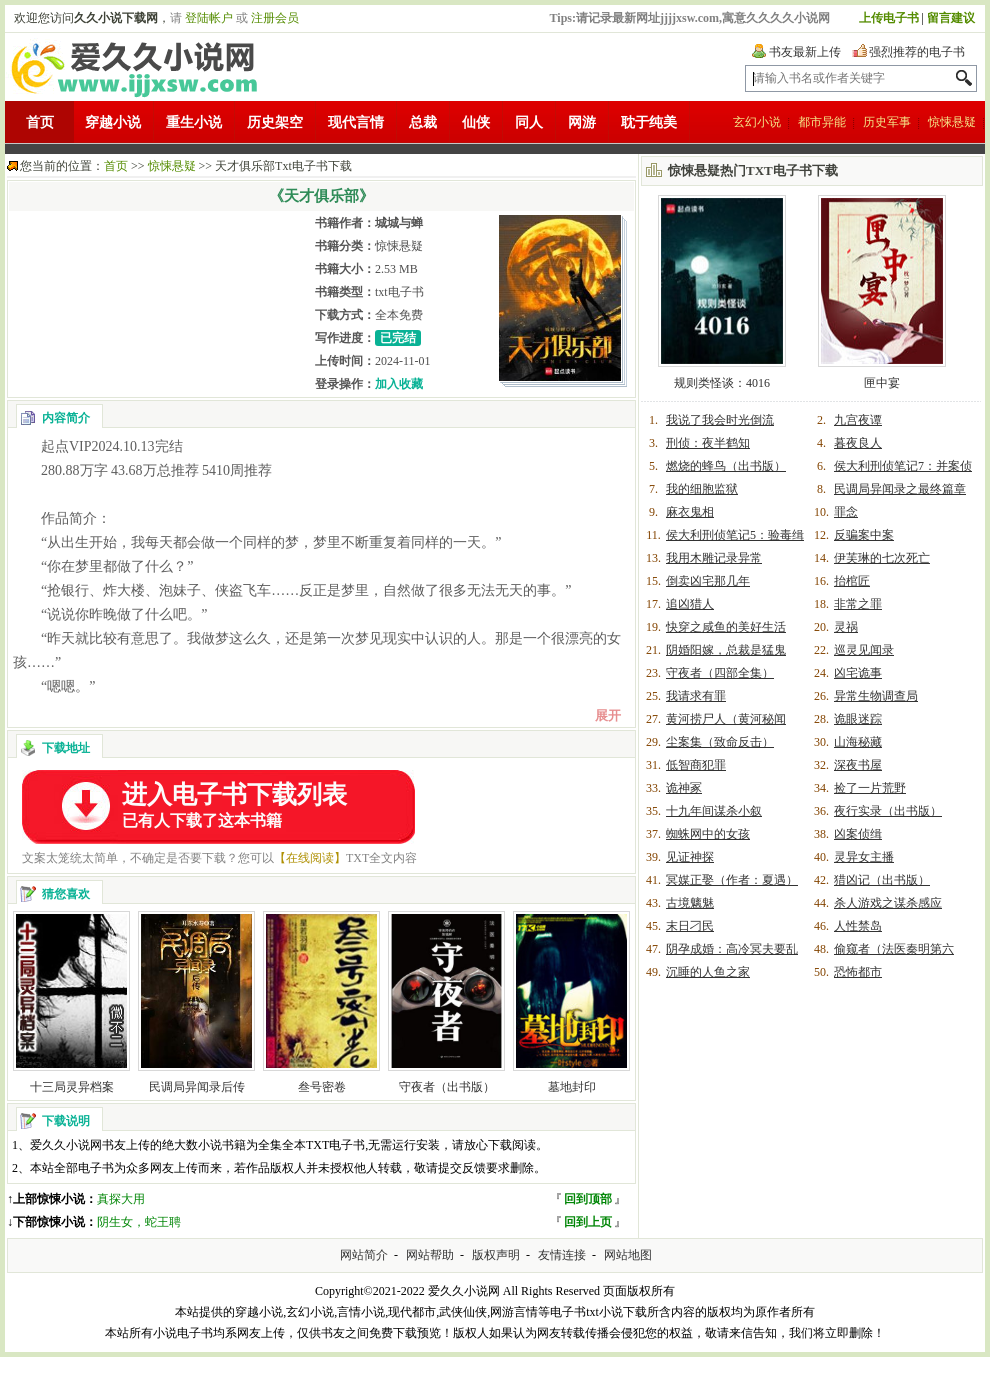 Image resolution: width=990 pixels, height=1375 pixels. Describe the element at coordinates (917, 52) in the screenshot. I see `强烈推荐的电子书` at that location.